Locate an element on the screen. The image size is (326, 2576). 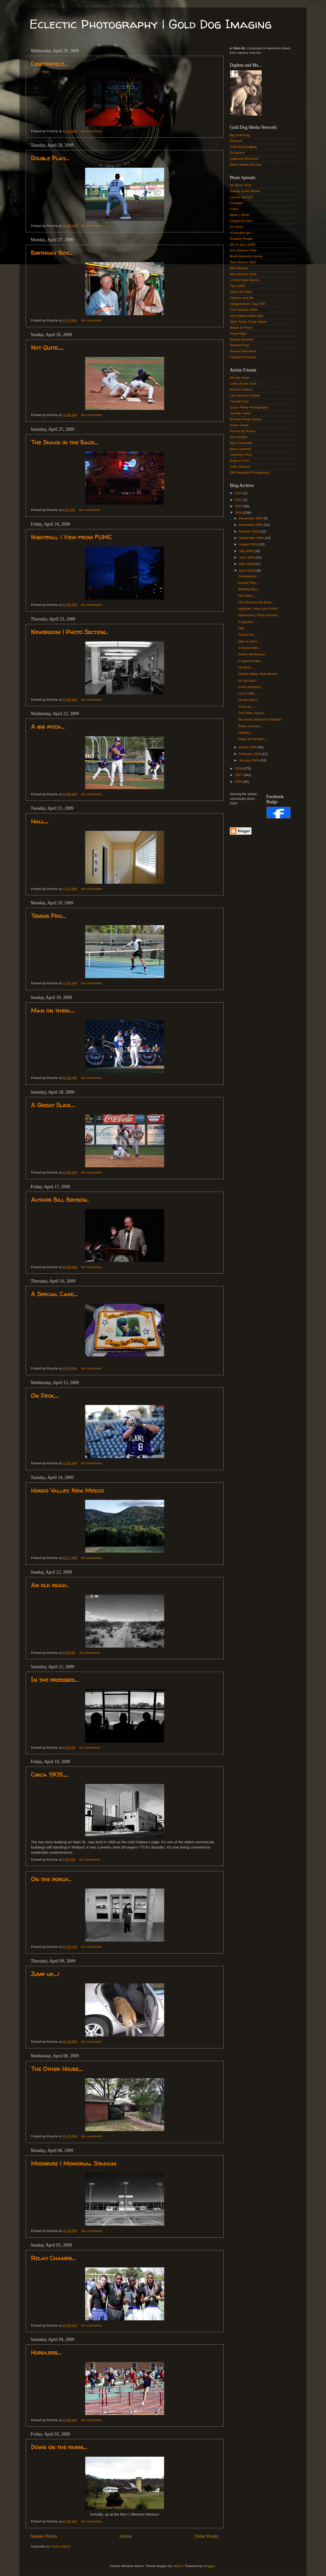
Bush-Welcome Home is located at coordinates (246, 256).